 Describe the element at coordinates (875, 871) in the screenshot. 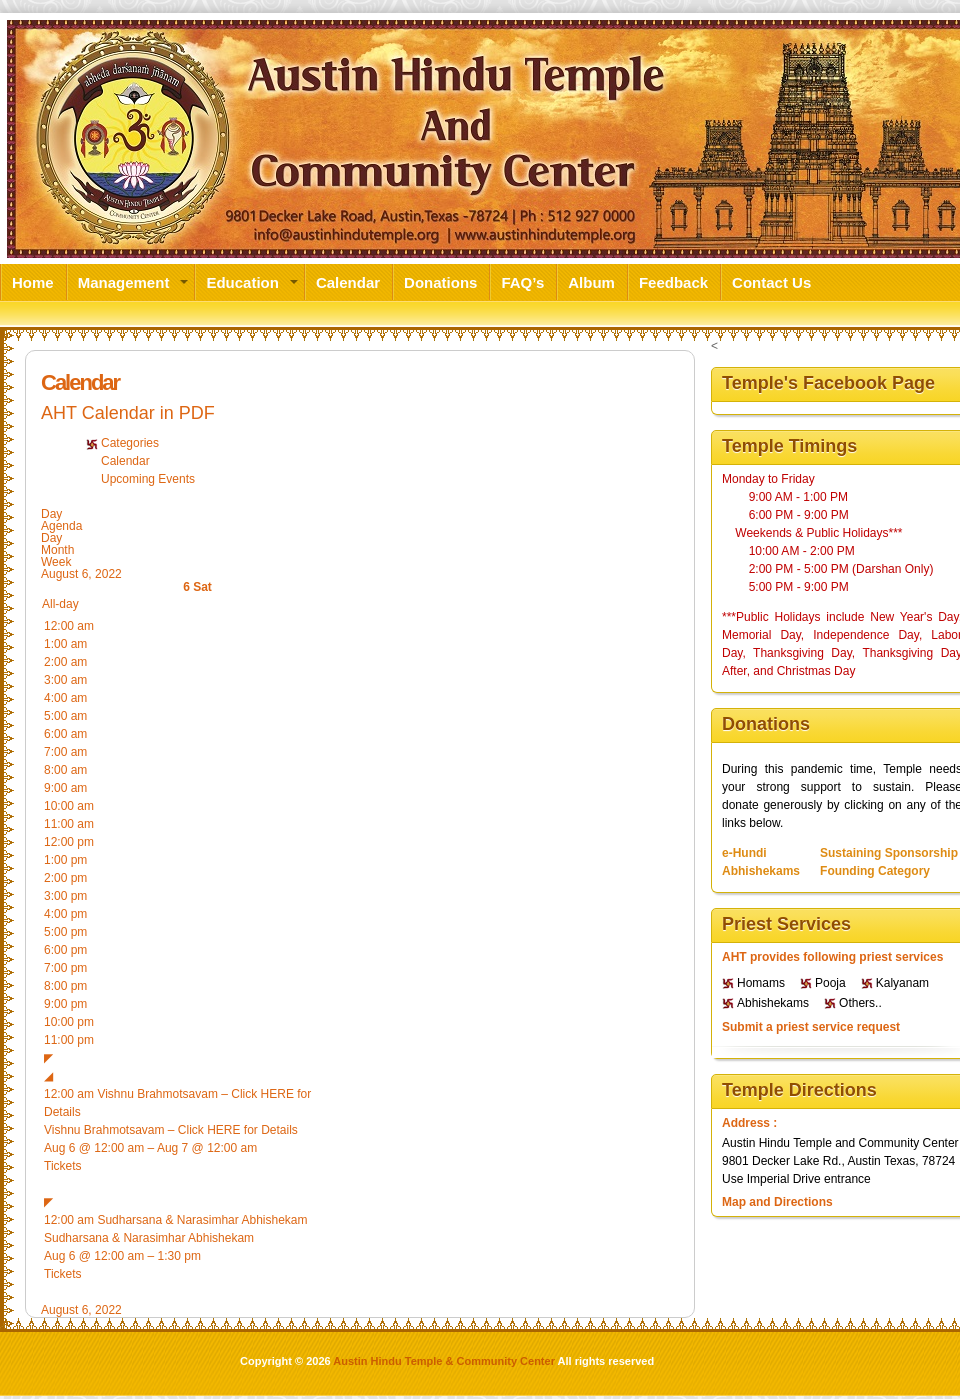

I see `Founding Category` at that location.